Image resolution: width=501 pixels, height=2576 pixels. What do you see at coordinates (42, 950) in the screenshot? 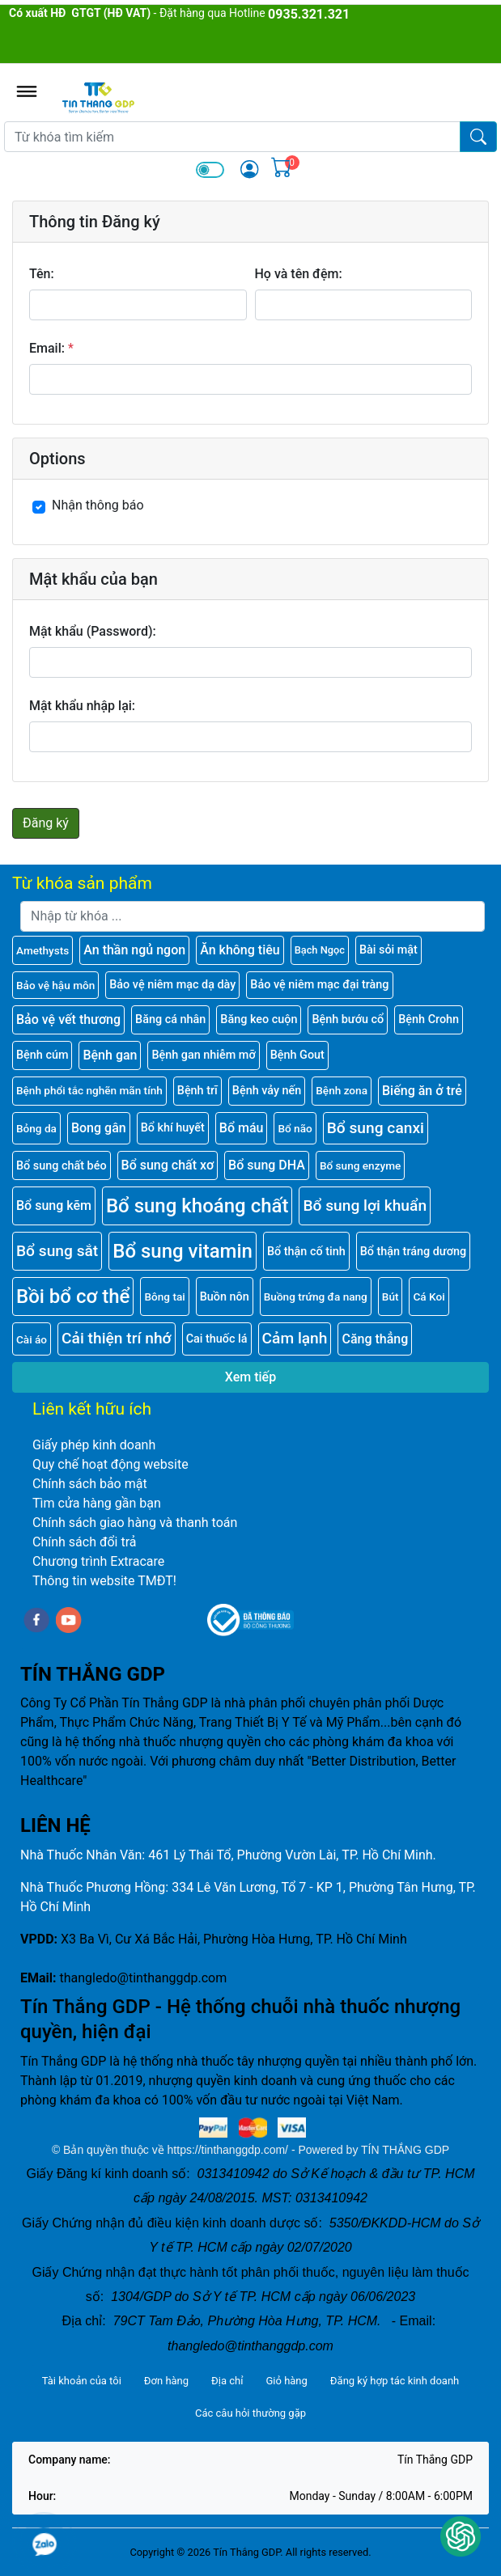
I see `Amethysts` at bounding box center [42, 950].